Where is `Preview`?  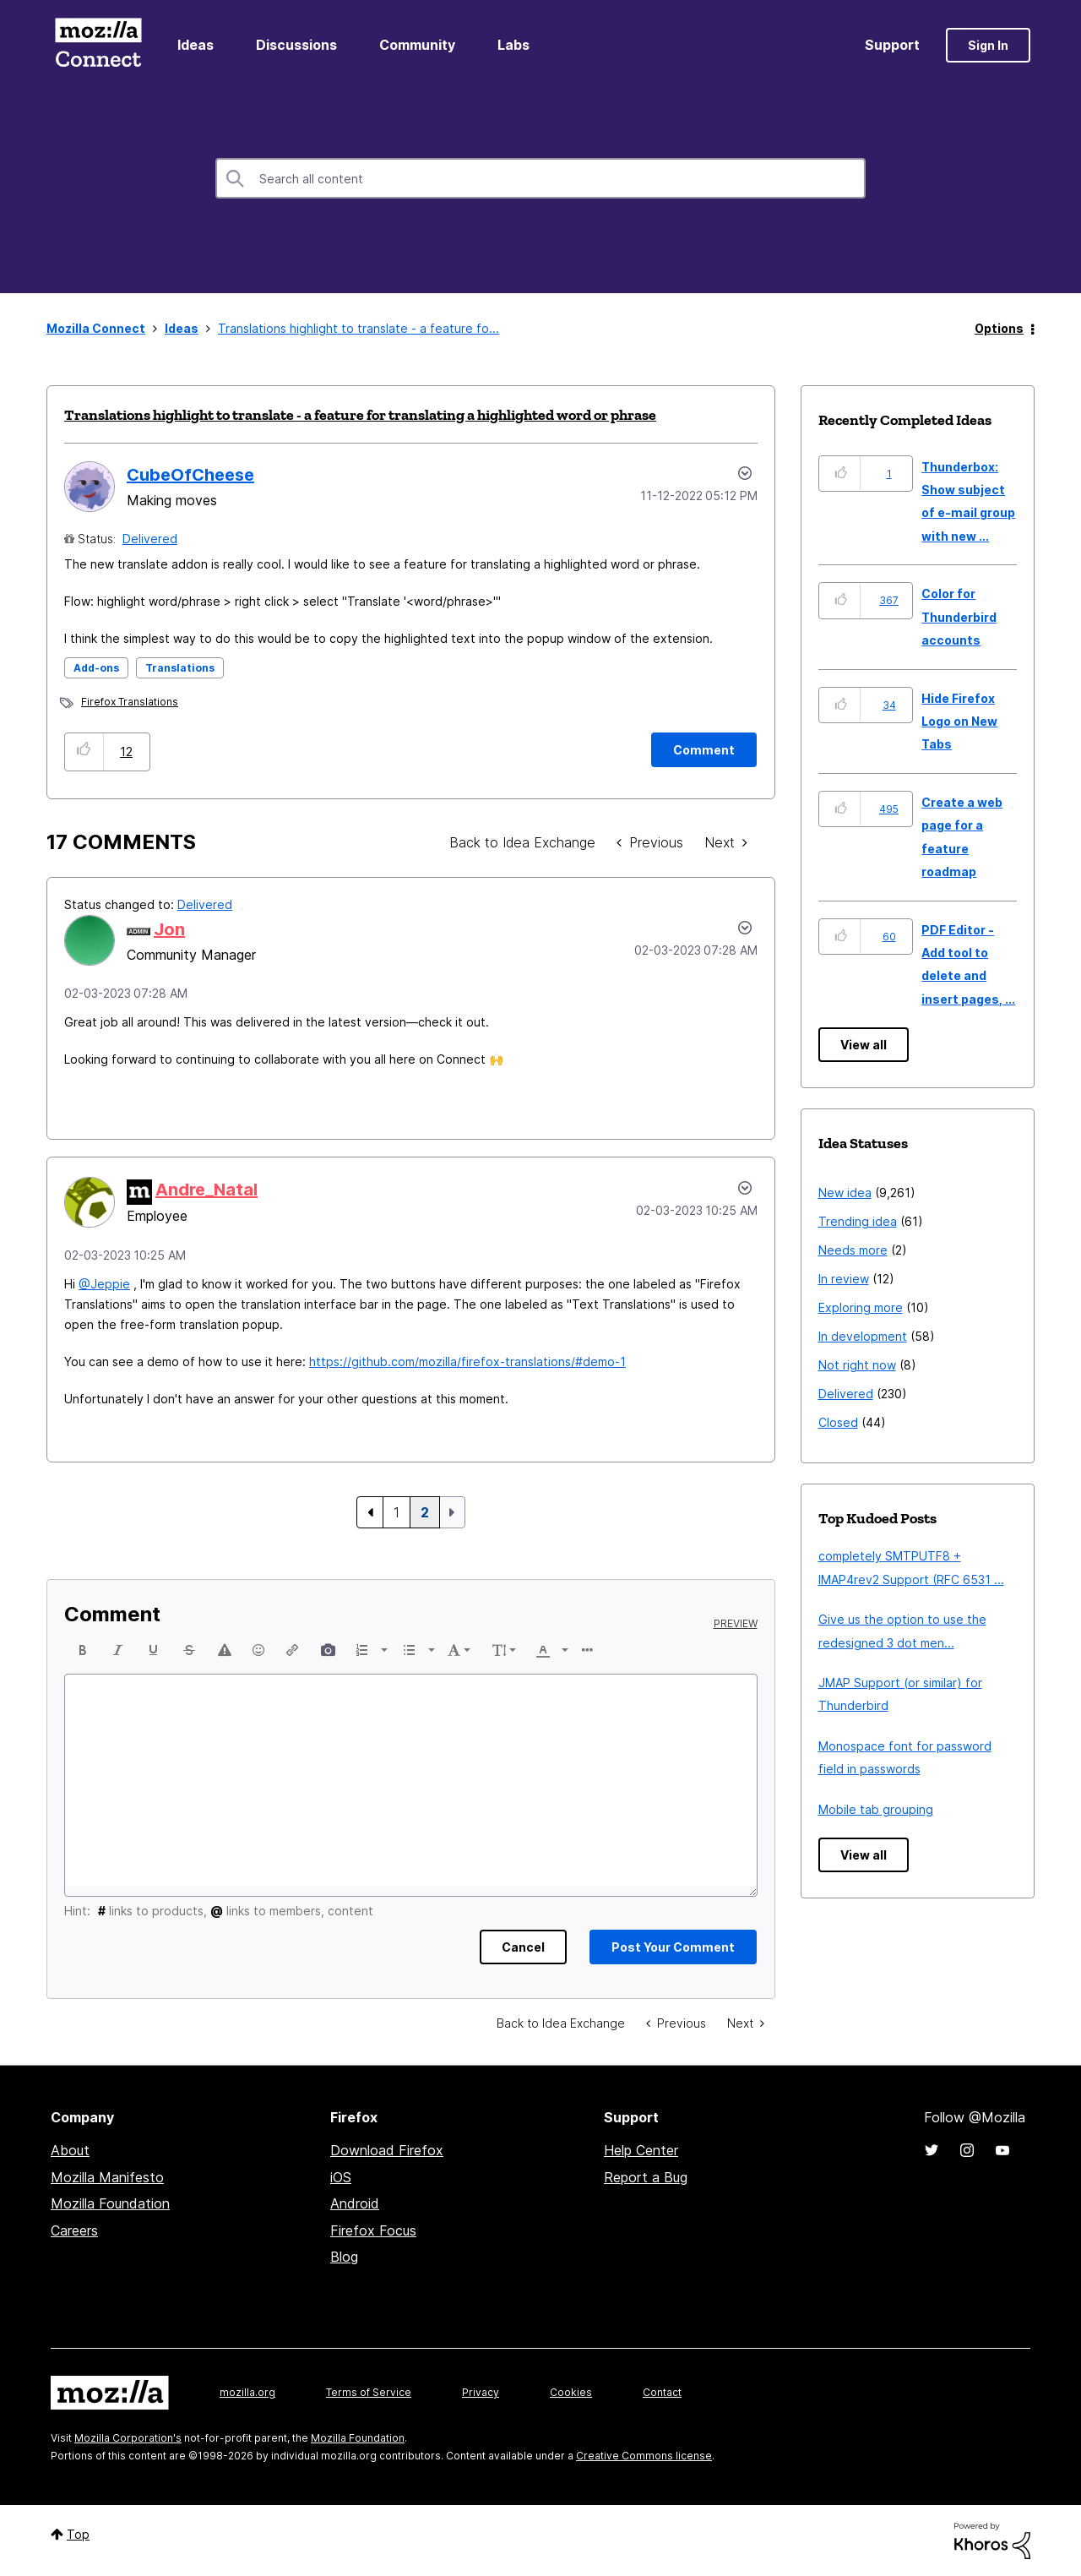
Preview is located at coordinates (736, 1624).